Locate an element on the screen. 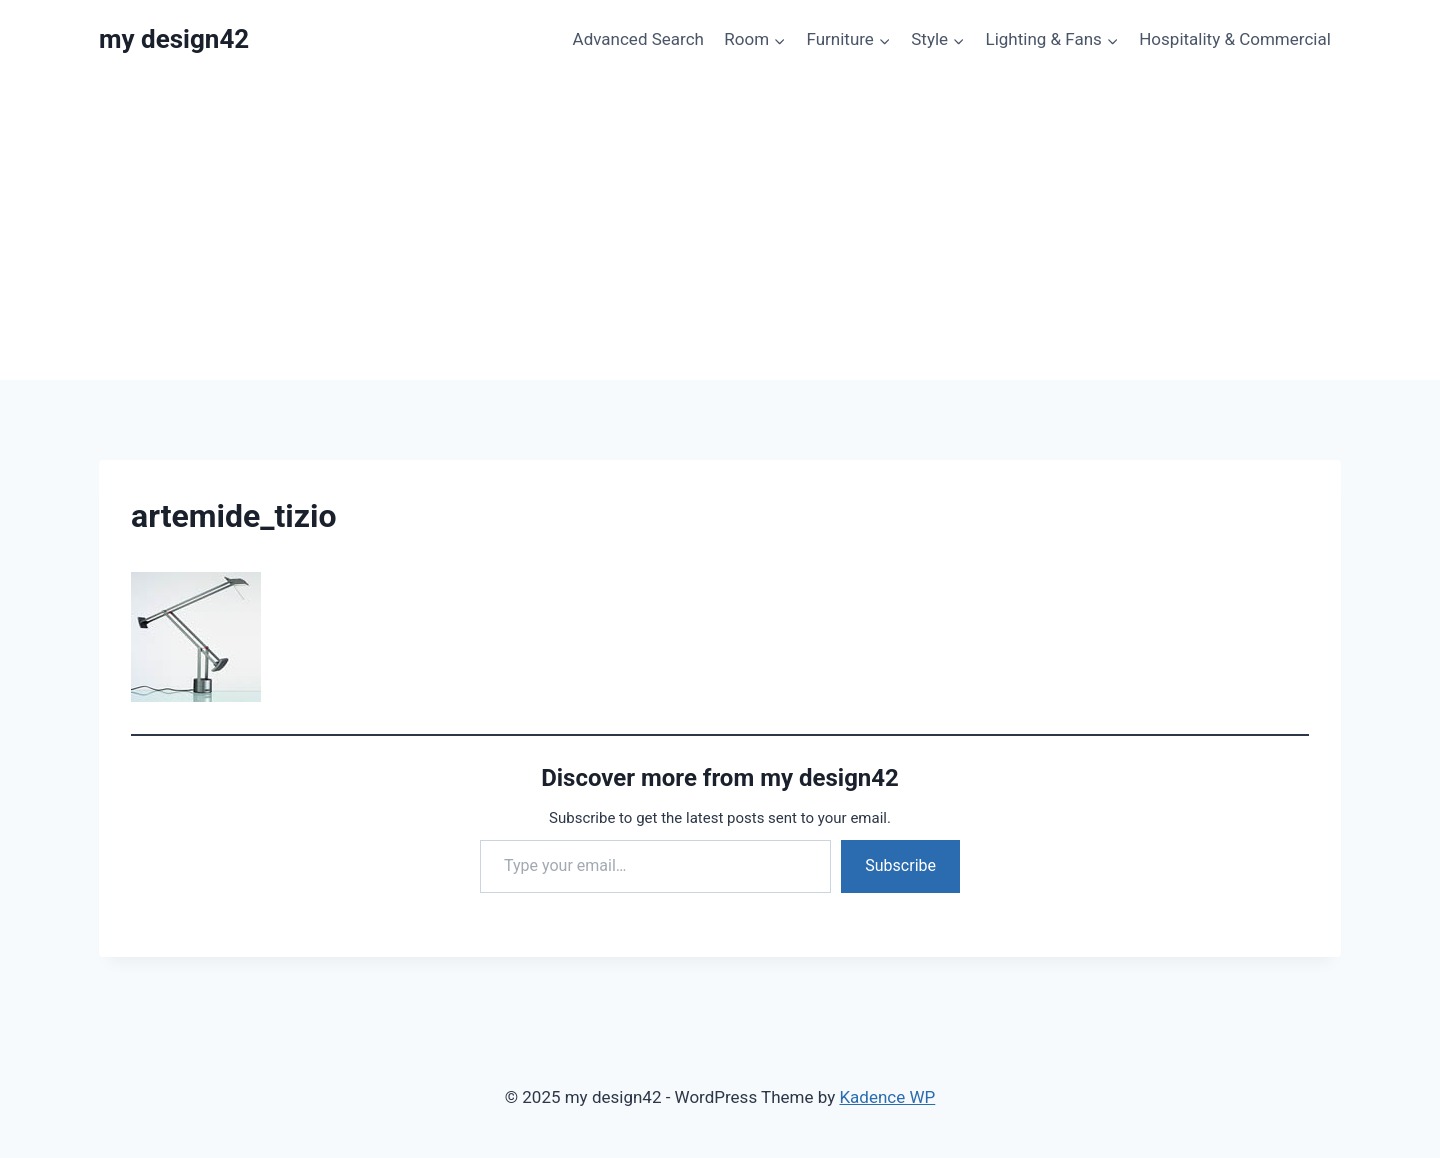 The image size is (1440, 1158). [my design42] is located at coordinates (174, 39).